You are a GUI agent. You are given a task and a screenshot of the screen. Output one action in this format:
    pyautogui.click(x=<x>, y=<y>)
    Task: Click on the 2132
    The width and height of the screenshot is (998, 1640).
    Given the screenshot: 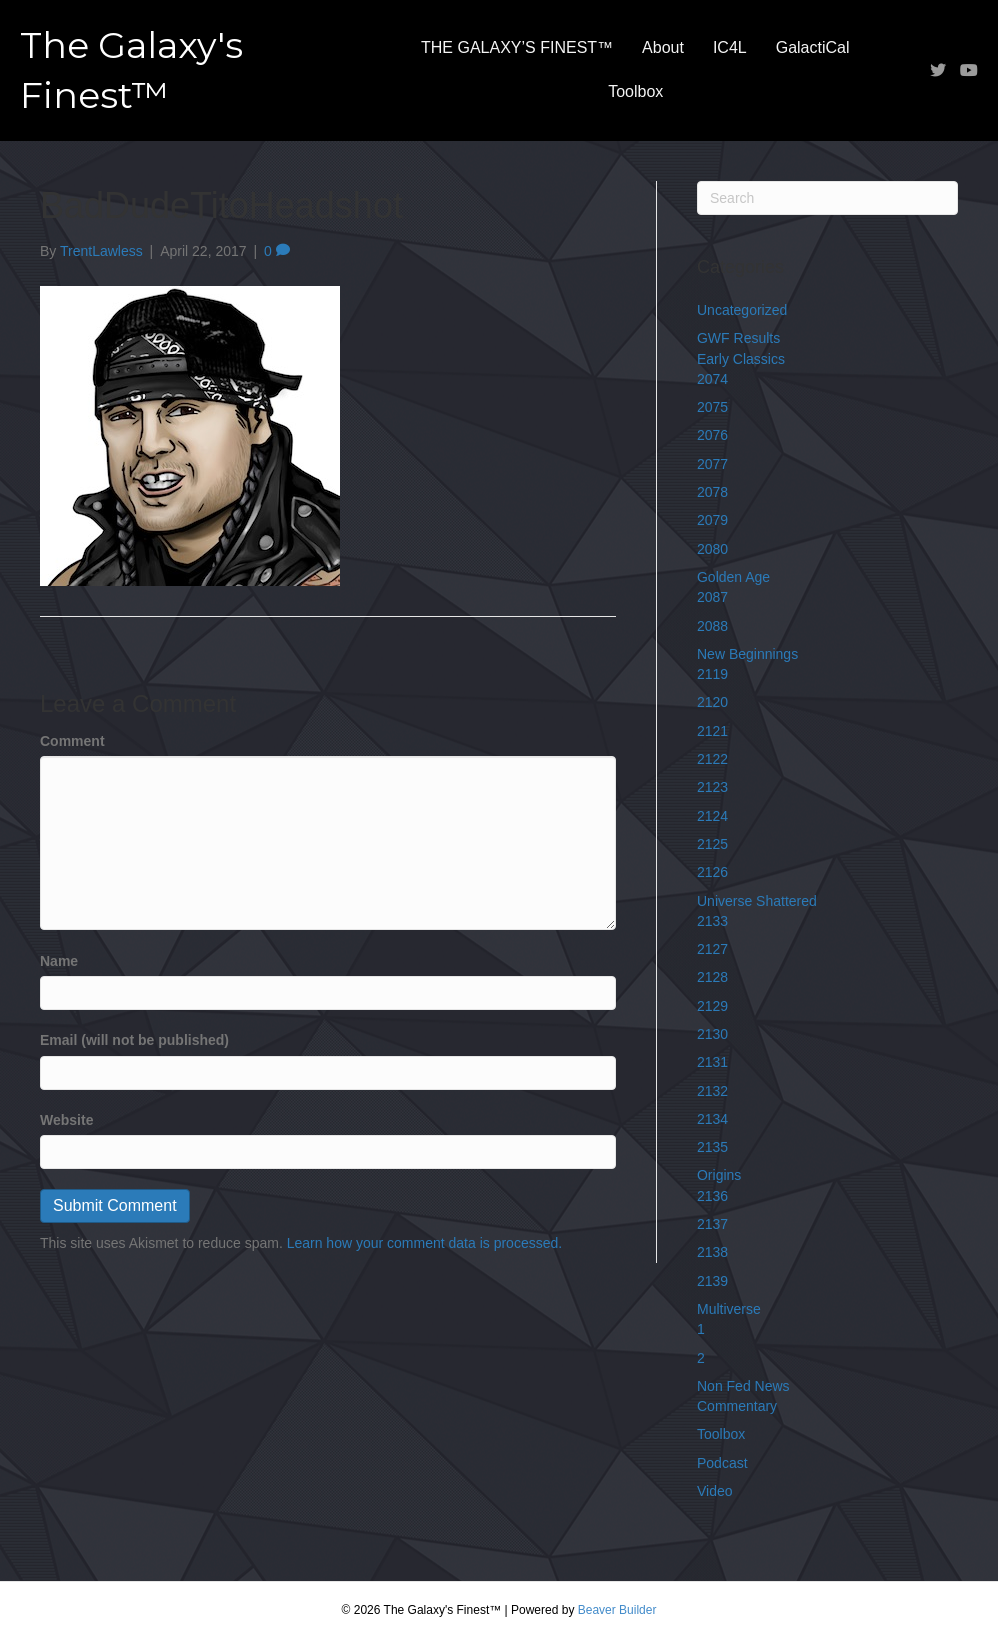 What is the action you would take?
    pyautogui.click(x=712, y=1091)
    